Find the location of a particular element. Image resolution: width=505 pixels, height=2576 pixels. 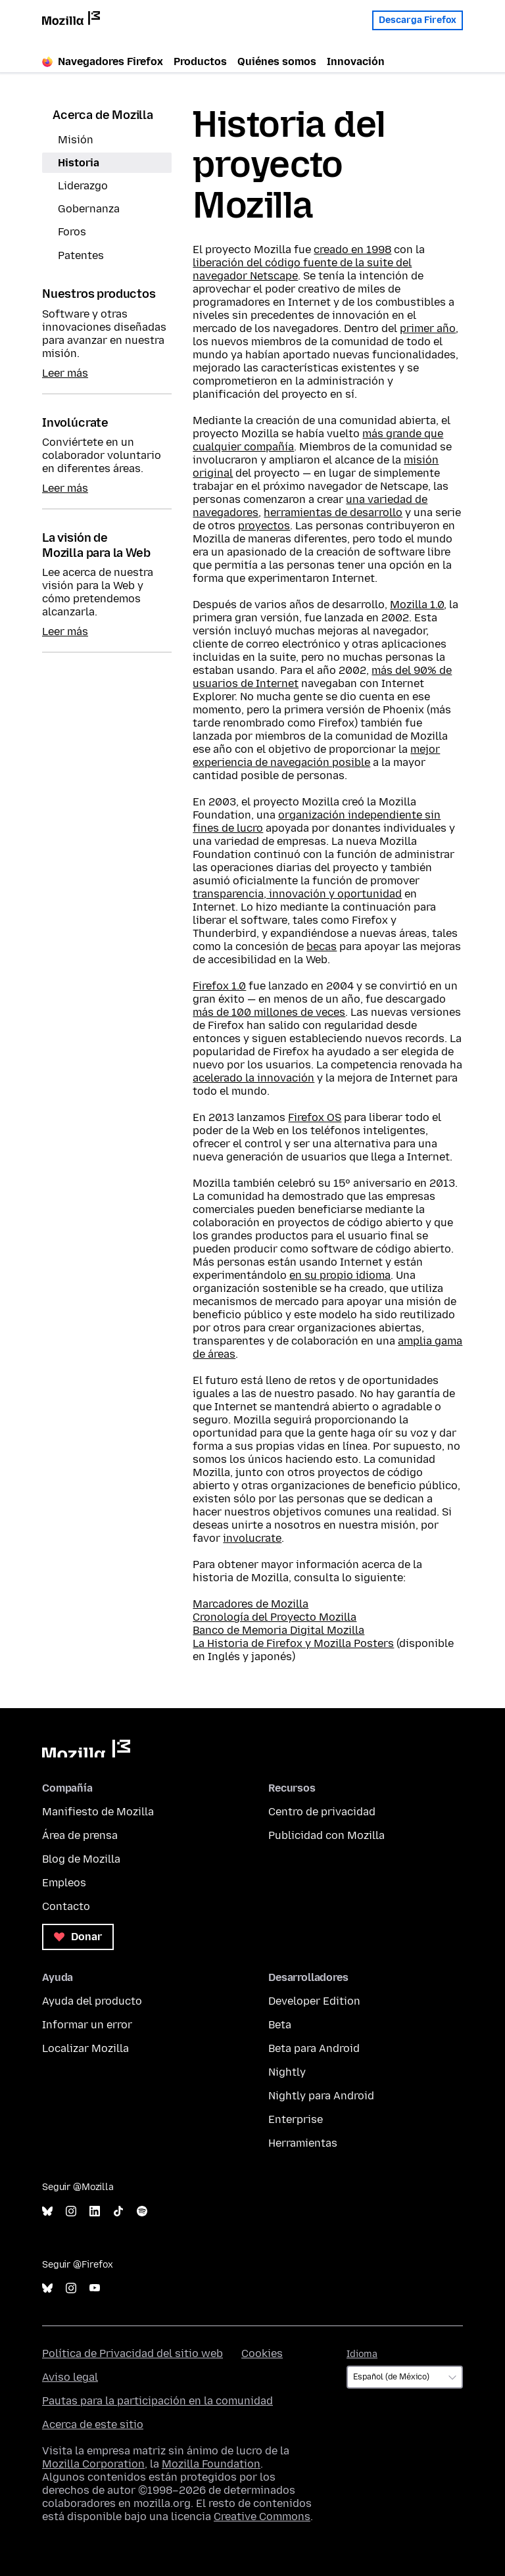

Spotify is located at coordinates (142, 2211).